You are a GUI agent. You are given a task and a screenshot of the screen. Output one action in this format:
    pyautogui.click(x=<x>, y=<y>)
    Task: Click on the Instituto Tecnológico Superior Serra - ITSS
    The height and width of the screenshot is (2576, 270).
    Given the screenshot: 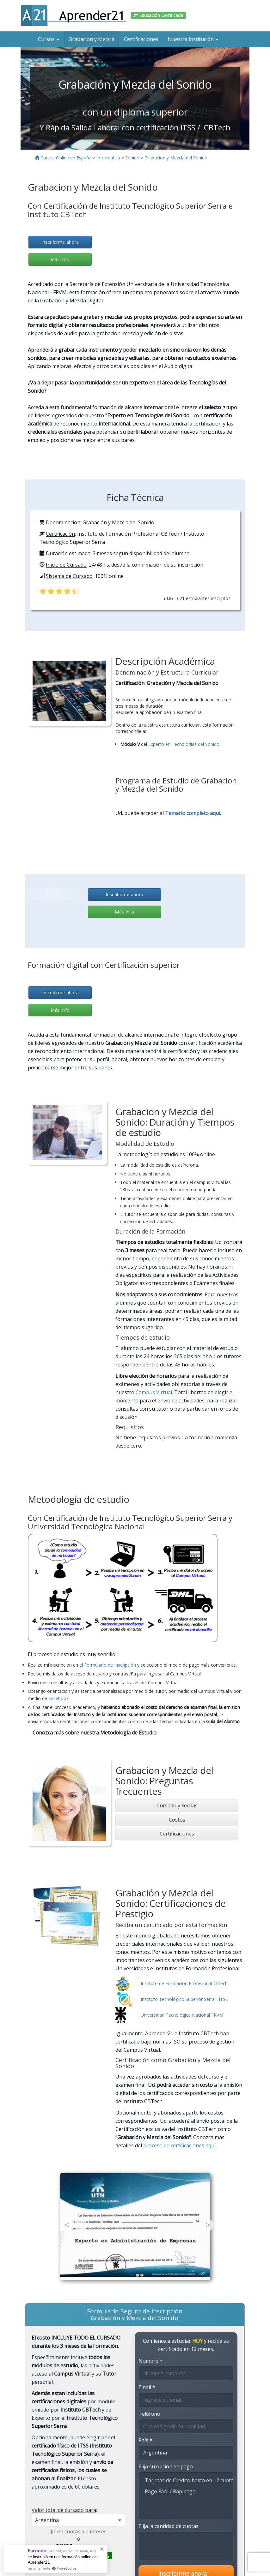 What is the action you would take?
    pyautogui.click(x=184, y=1999)
    